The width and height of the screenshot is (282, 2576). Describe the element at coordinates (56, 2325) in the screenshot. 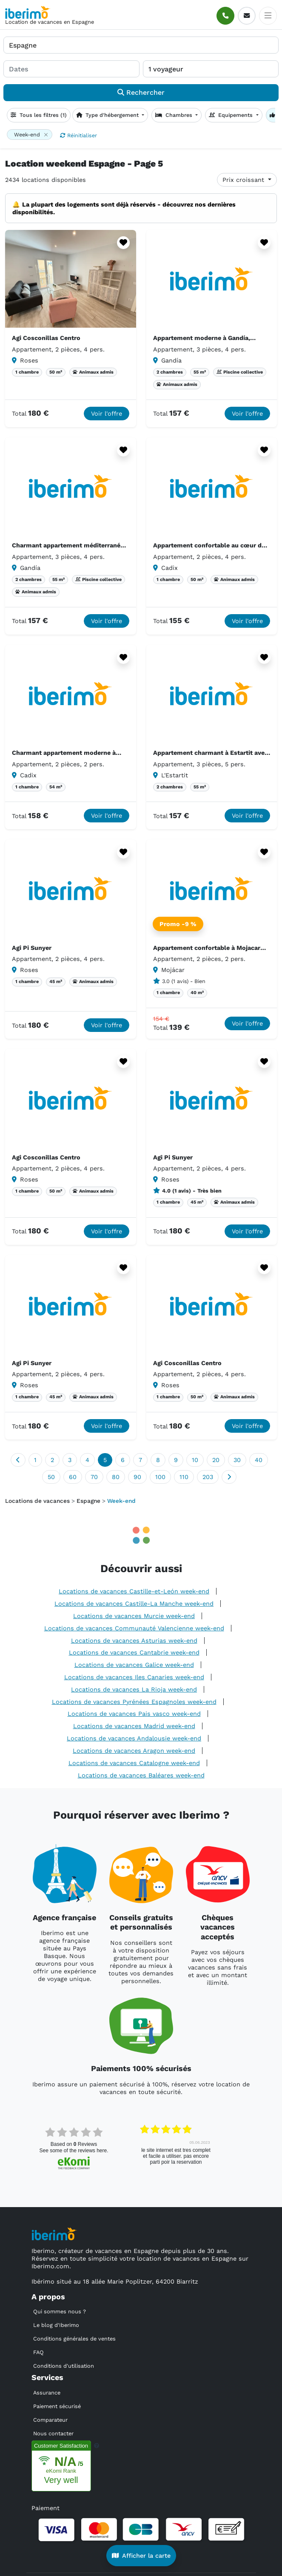

I see `Le blog d'Iberimo` at that location.